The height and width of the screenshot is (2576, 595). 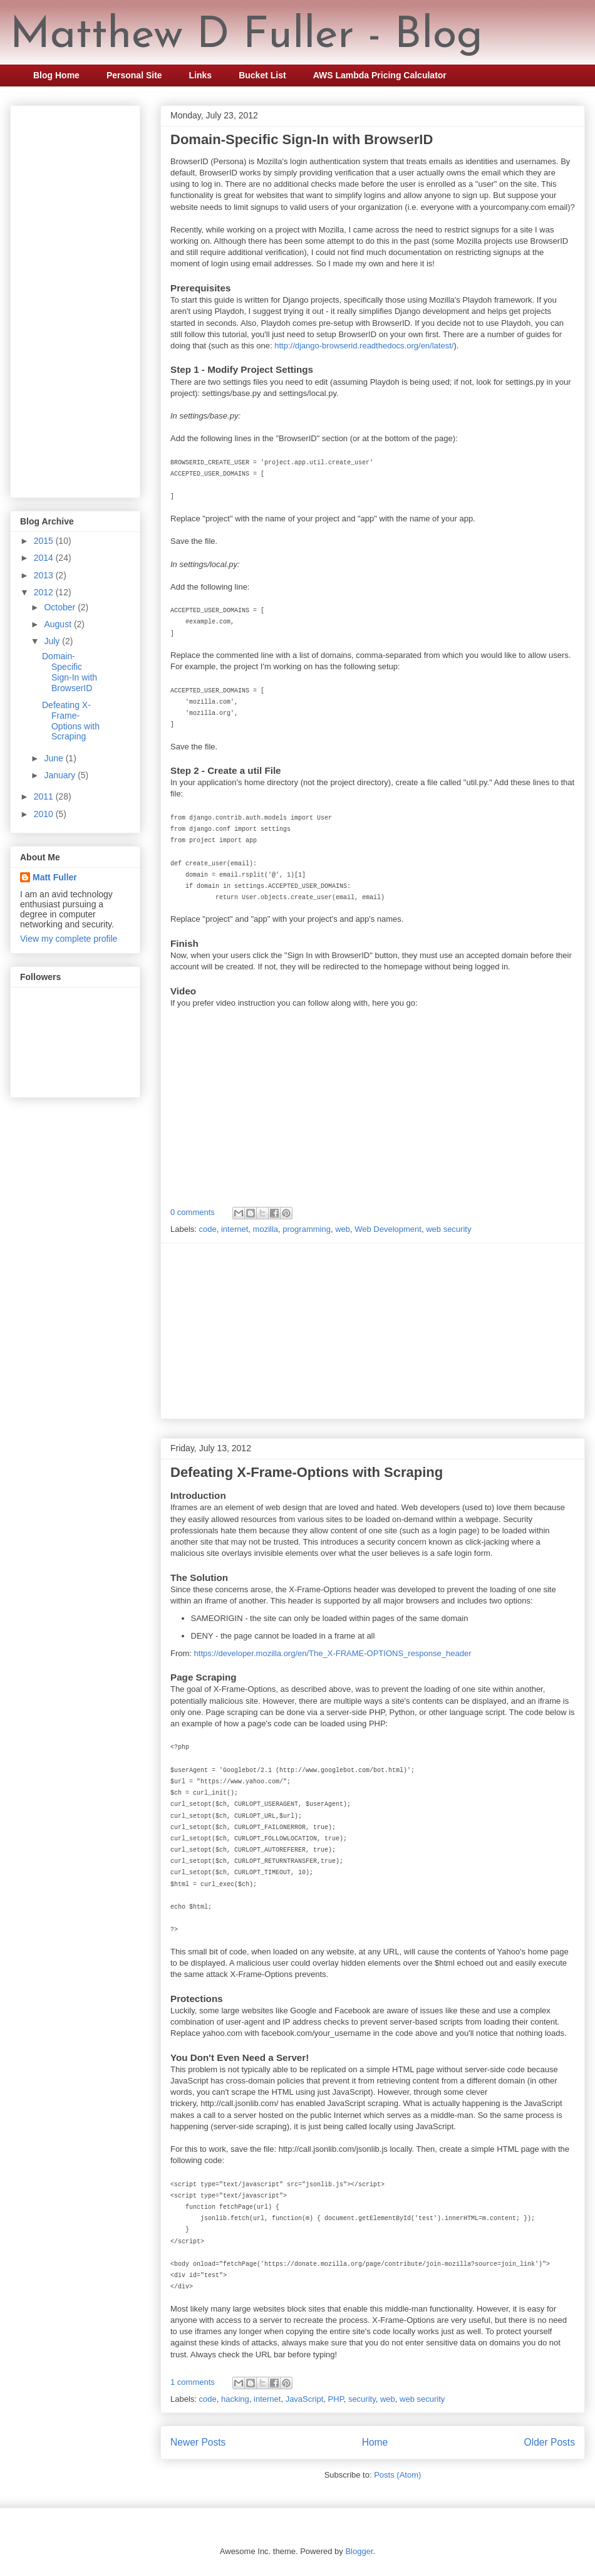 I want to click on security, so click(x=362, y=2399).